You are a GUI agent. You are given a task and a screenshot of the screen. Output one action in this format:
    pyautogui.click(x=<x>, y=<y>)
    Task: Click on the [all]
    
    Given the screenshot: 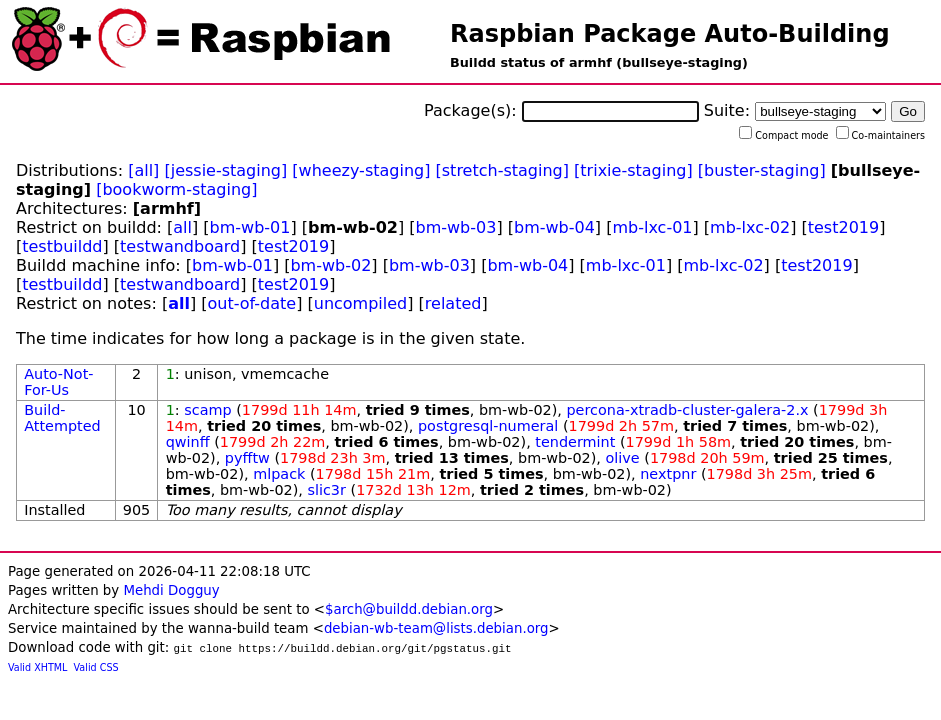 What is the action you would take?
    pyautogui.click(x=143, y=170)
    